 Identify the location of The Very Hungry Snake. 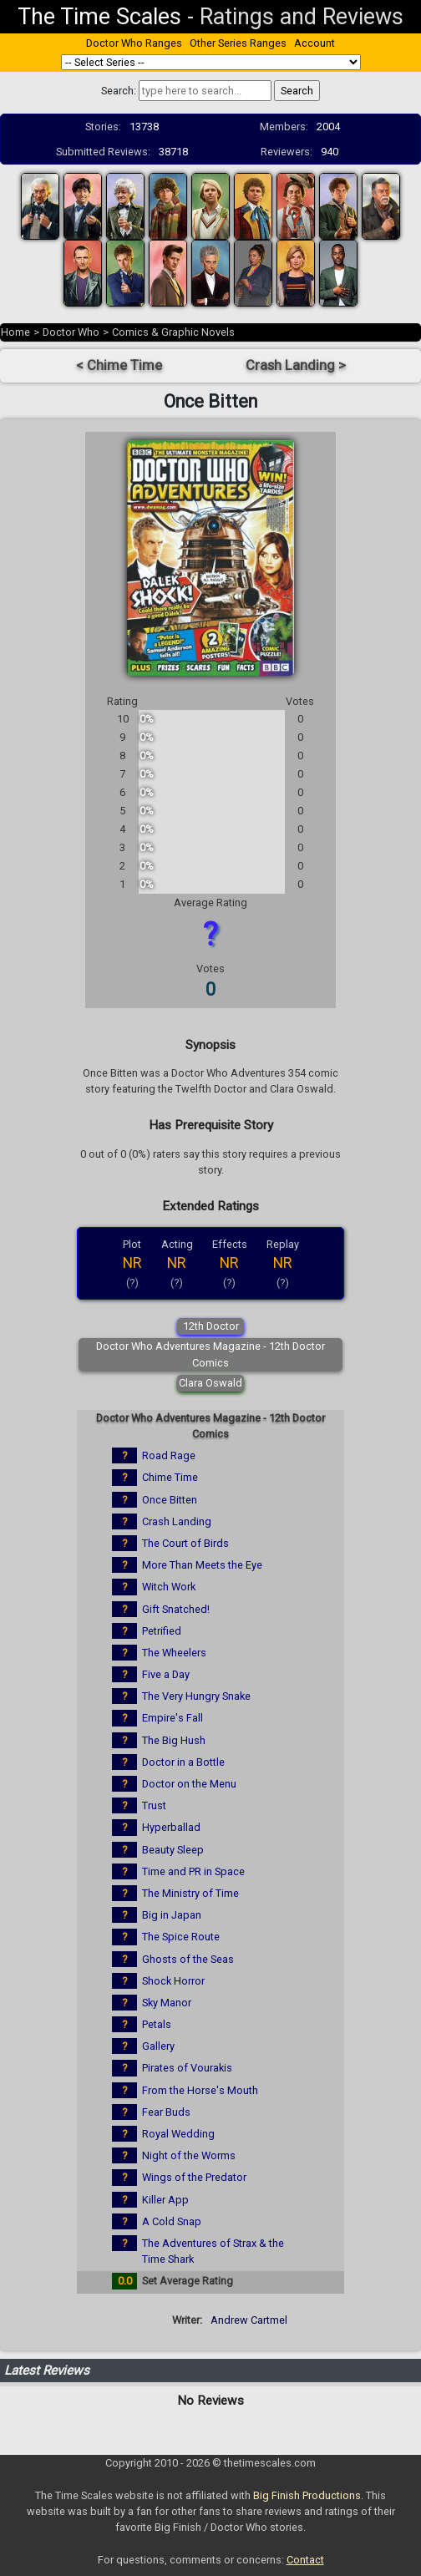
(196, 1696).